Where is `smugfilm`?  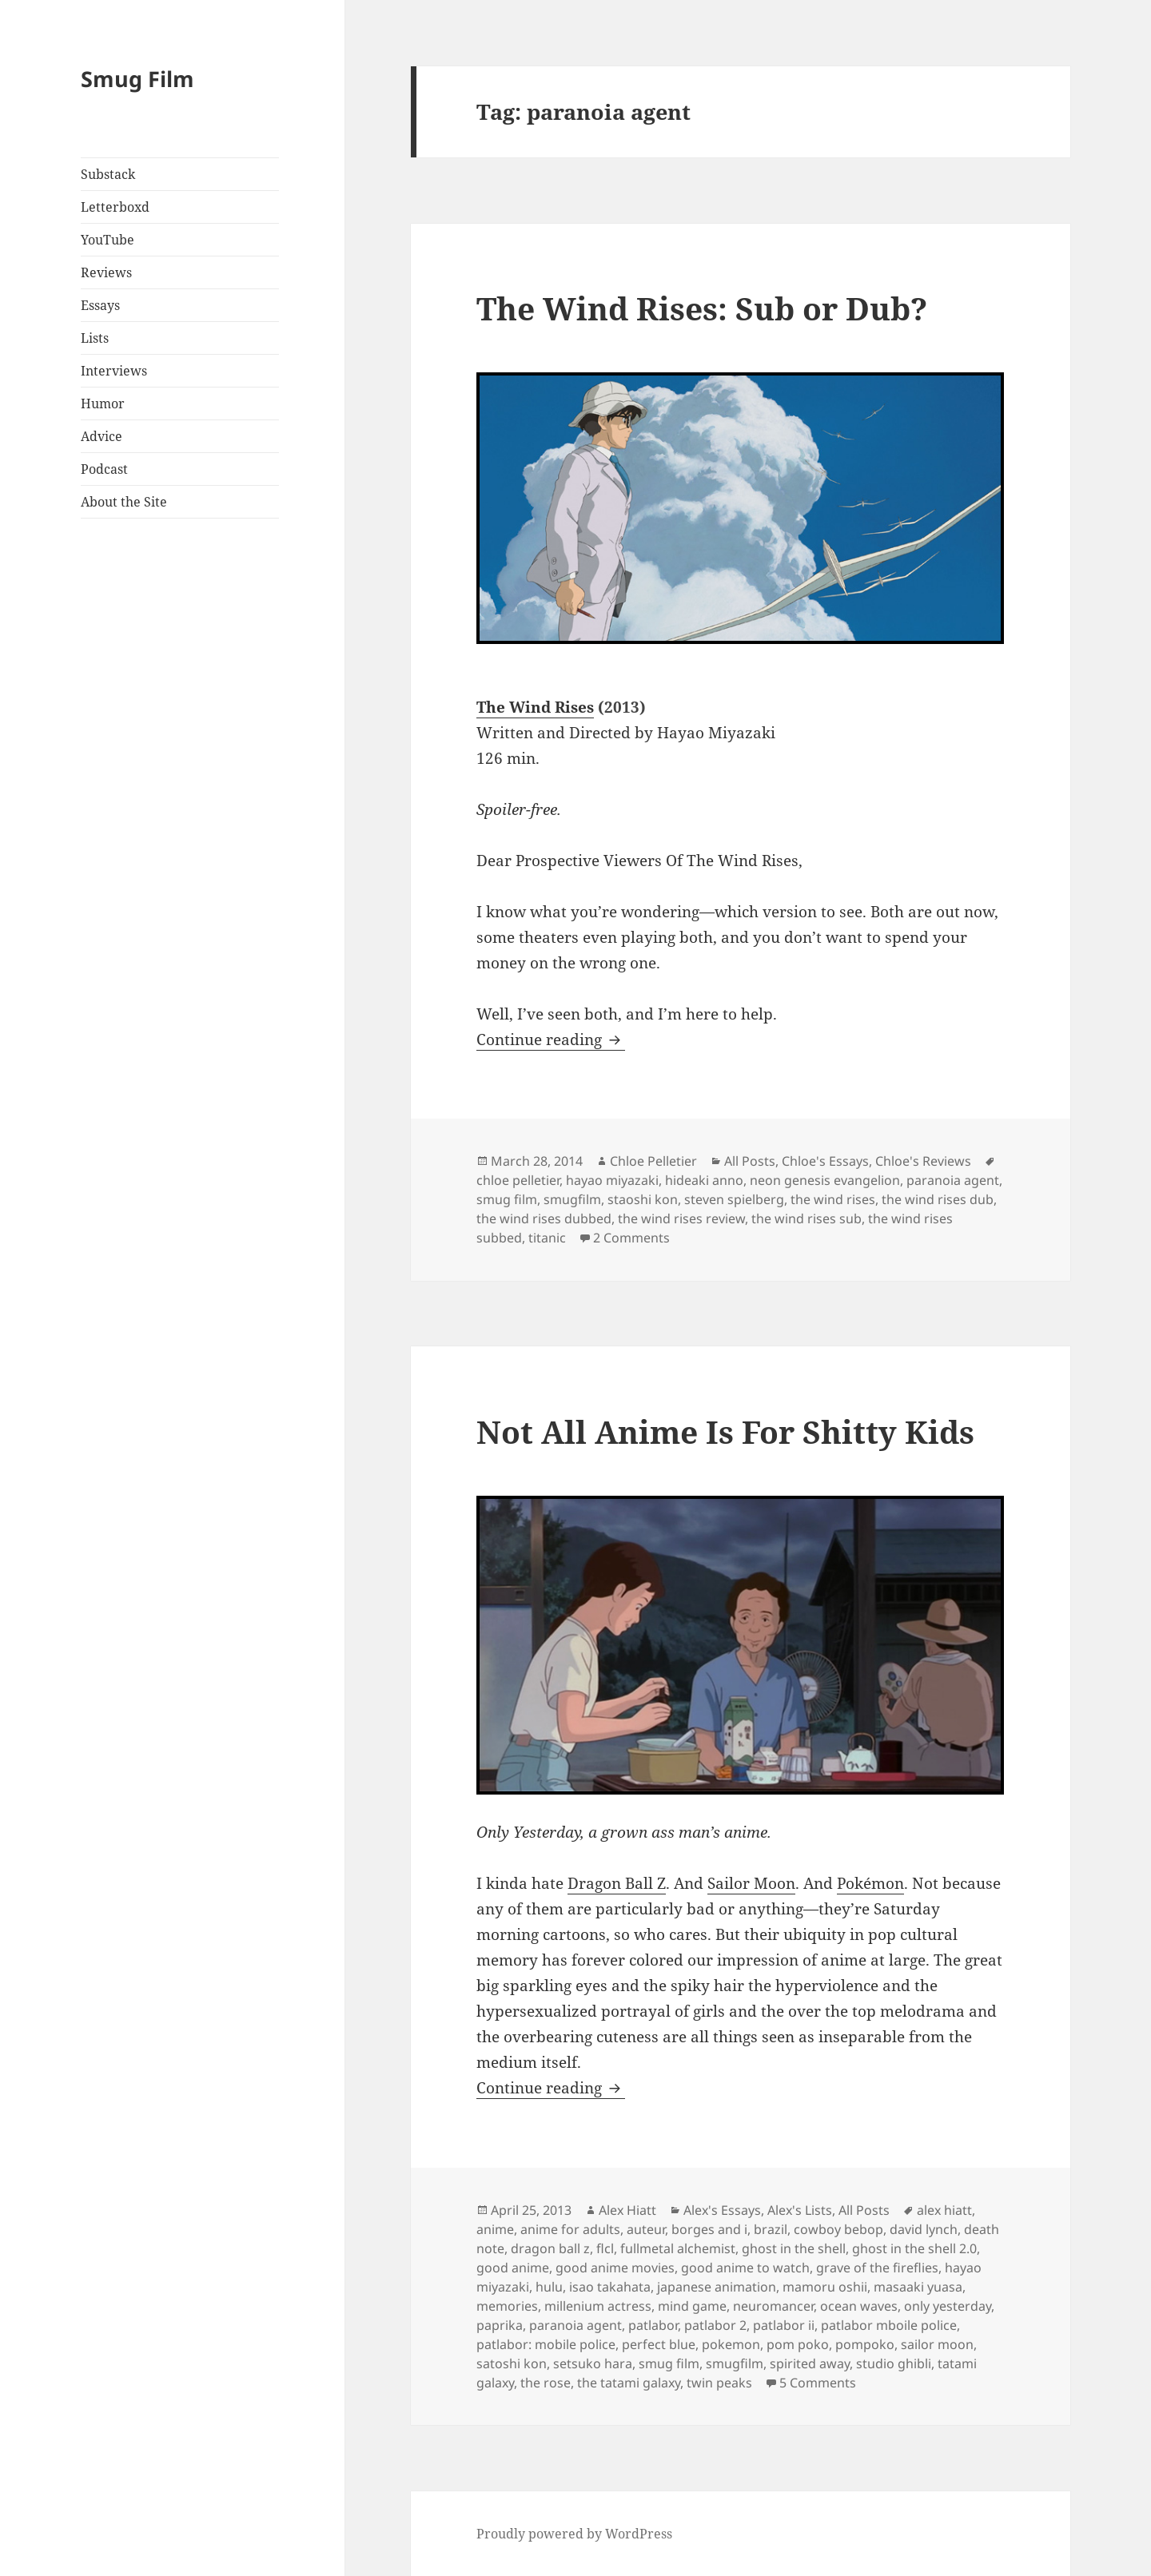
smugfilm is located at coordinates (572, 1199).